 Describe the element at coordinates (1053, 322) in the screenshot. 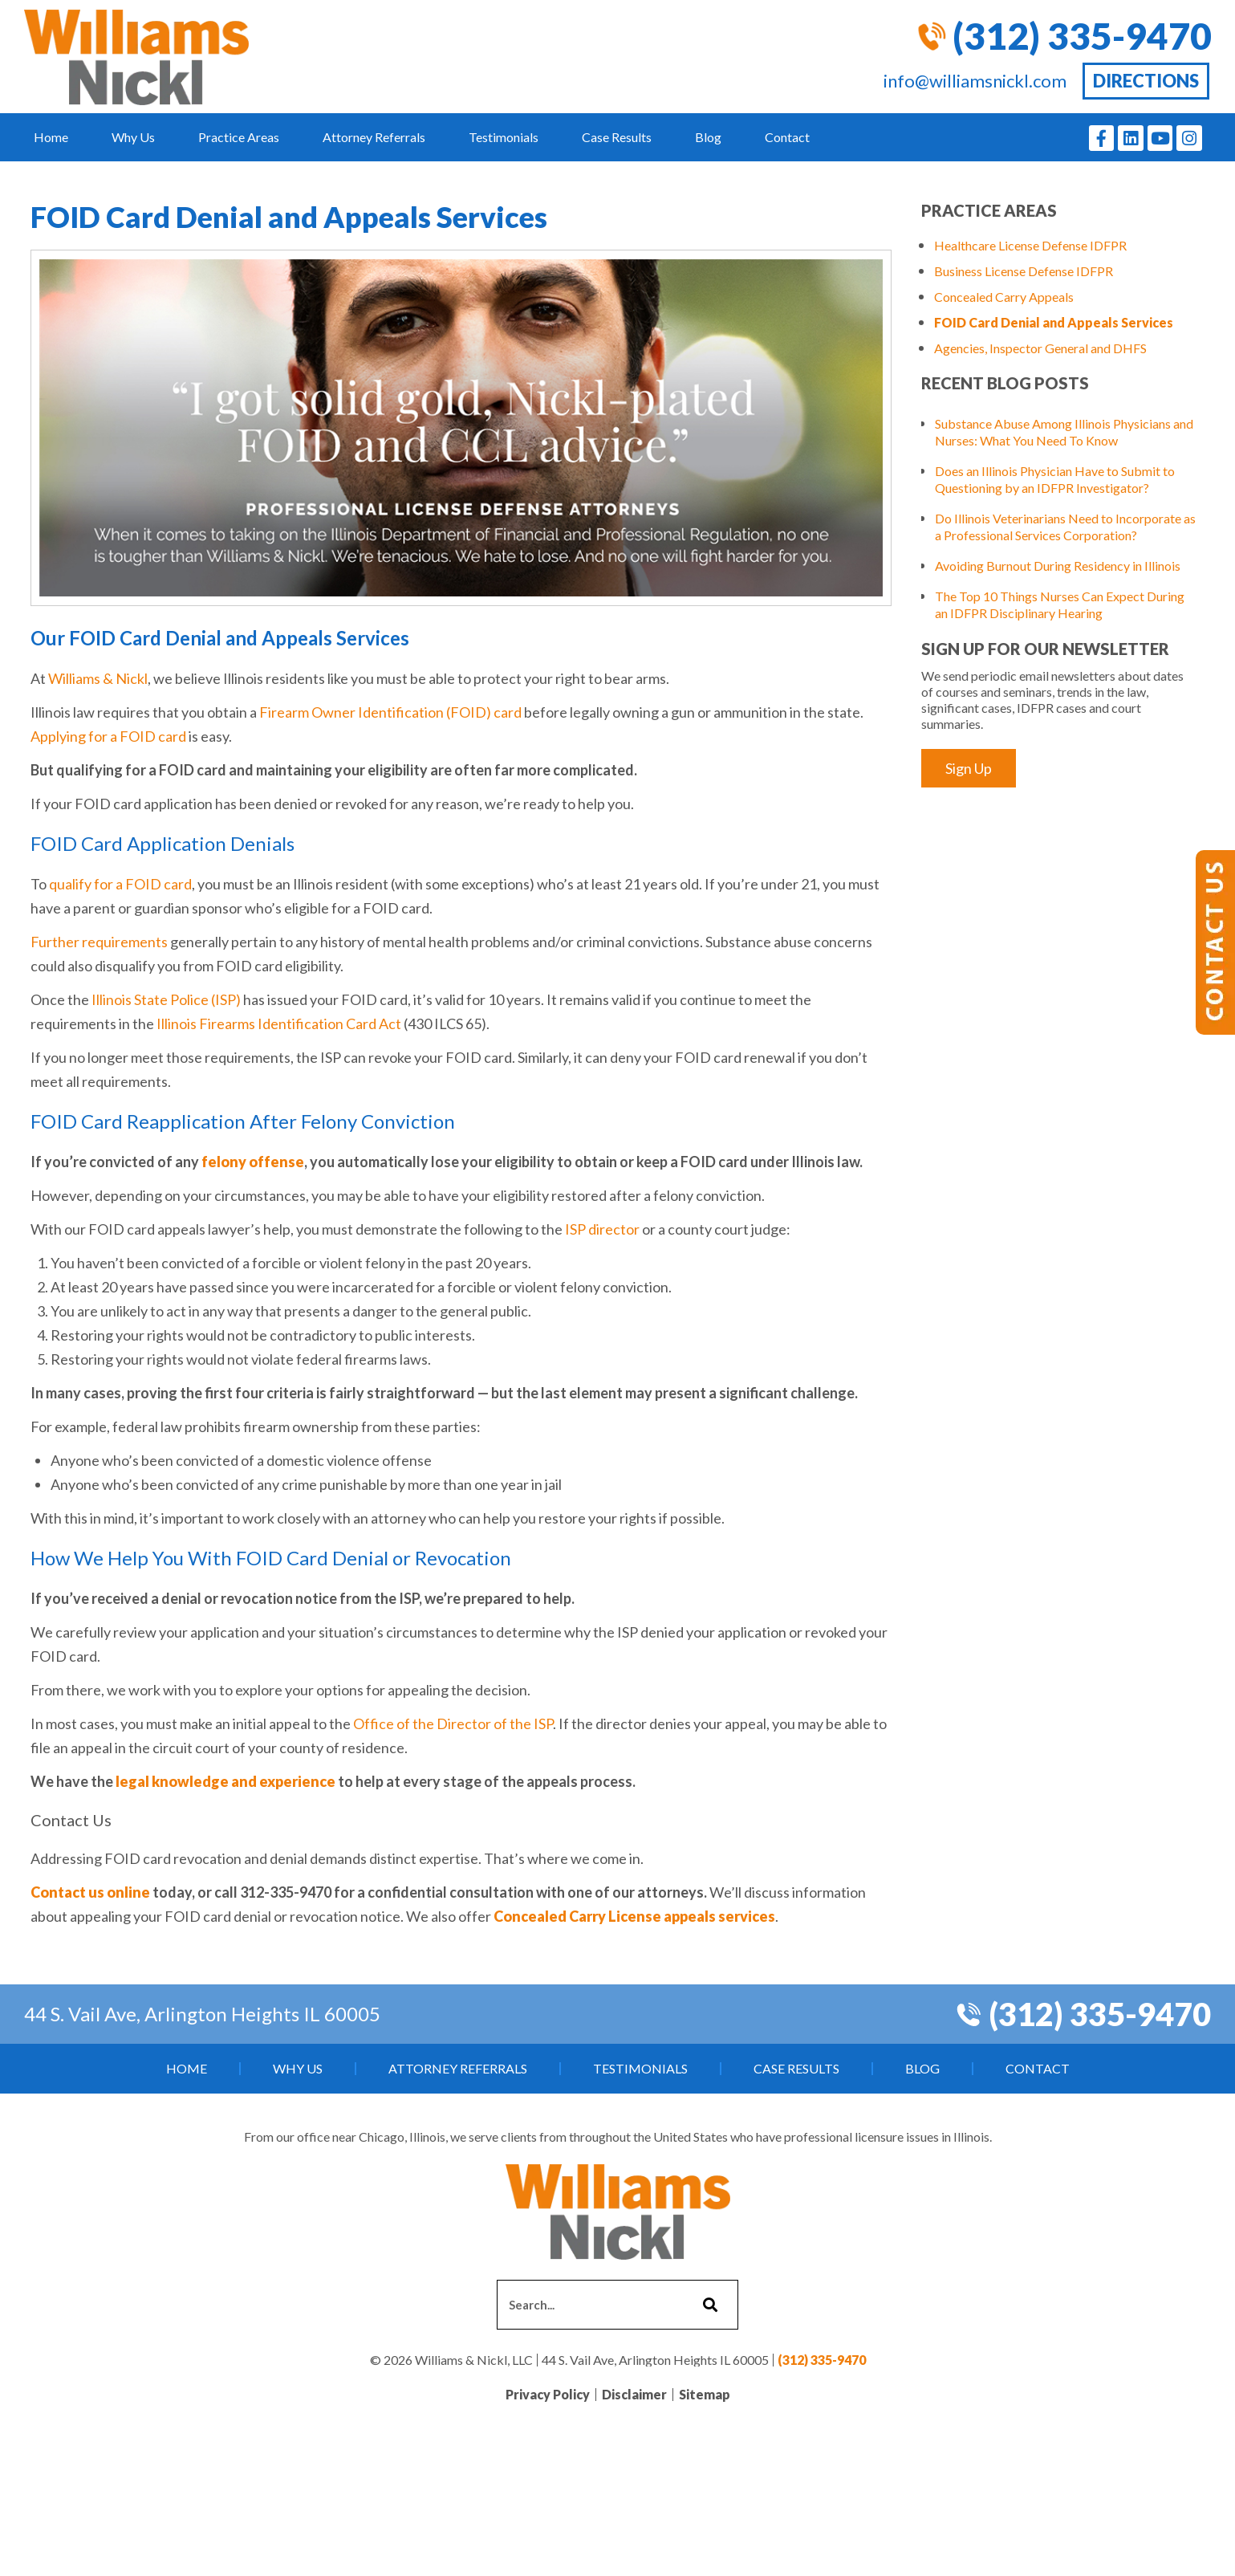

I see `FOID Card Denial and Appeals Services` at that location.